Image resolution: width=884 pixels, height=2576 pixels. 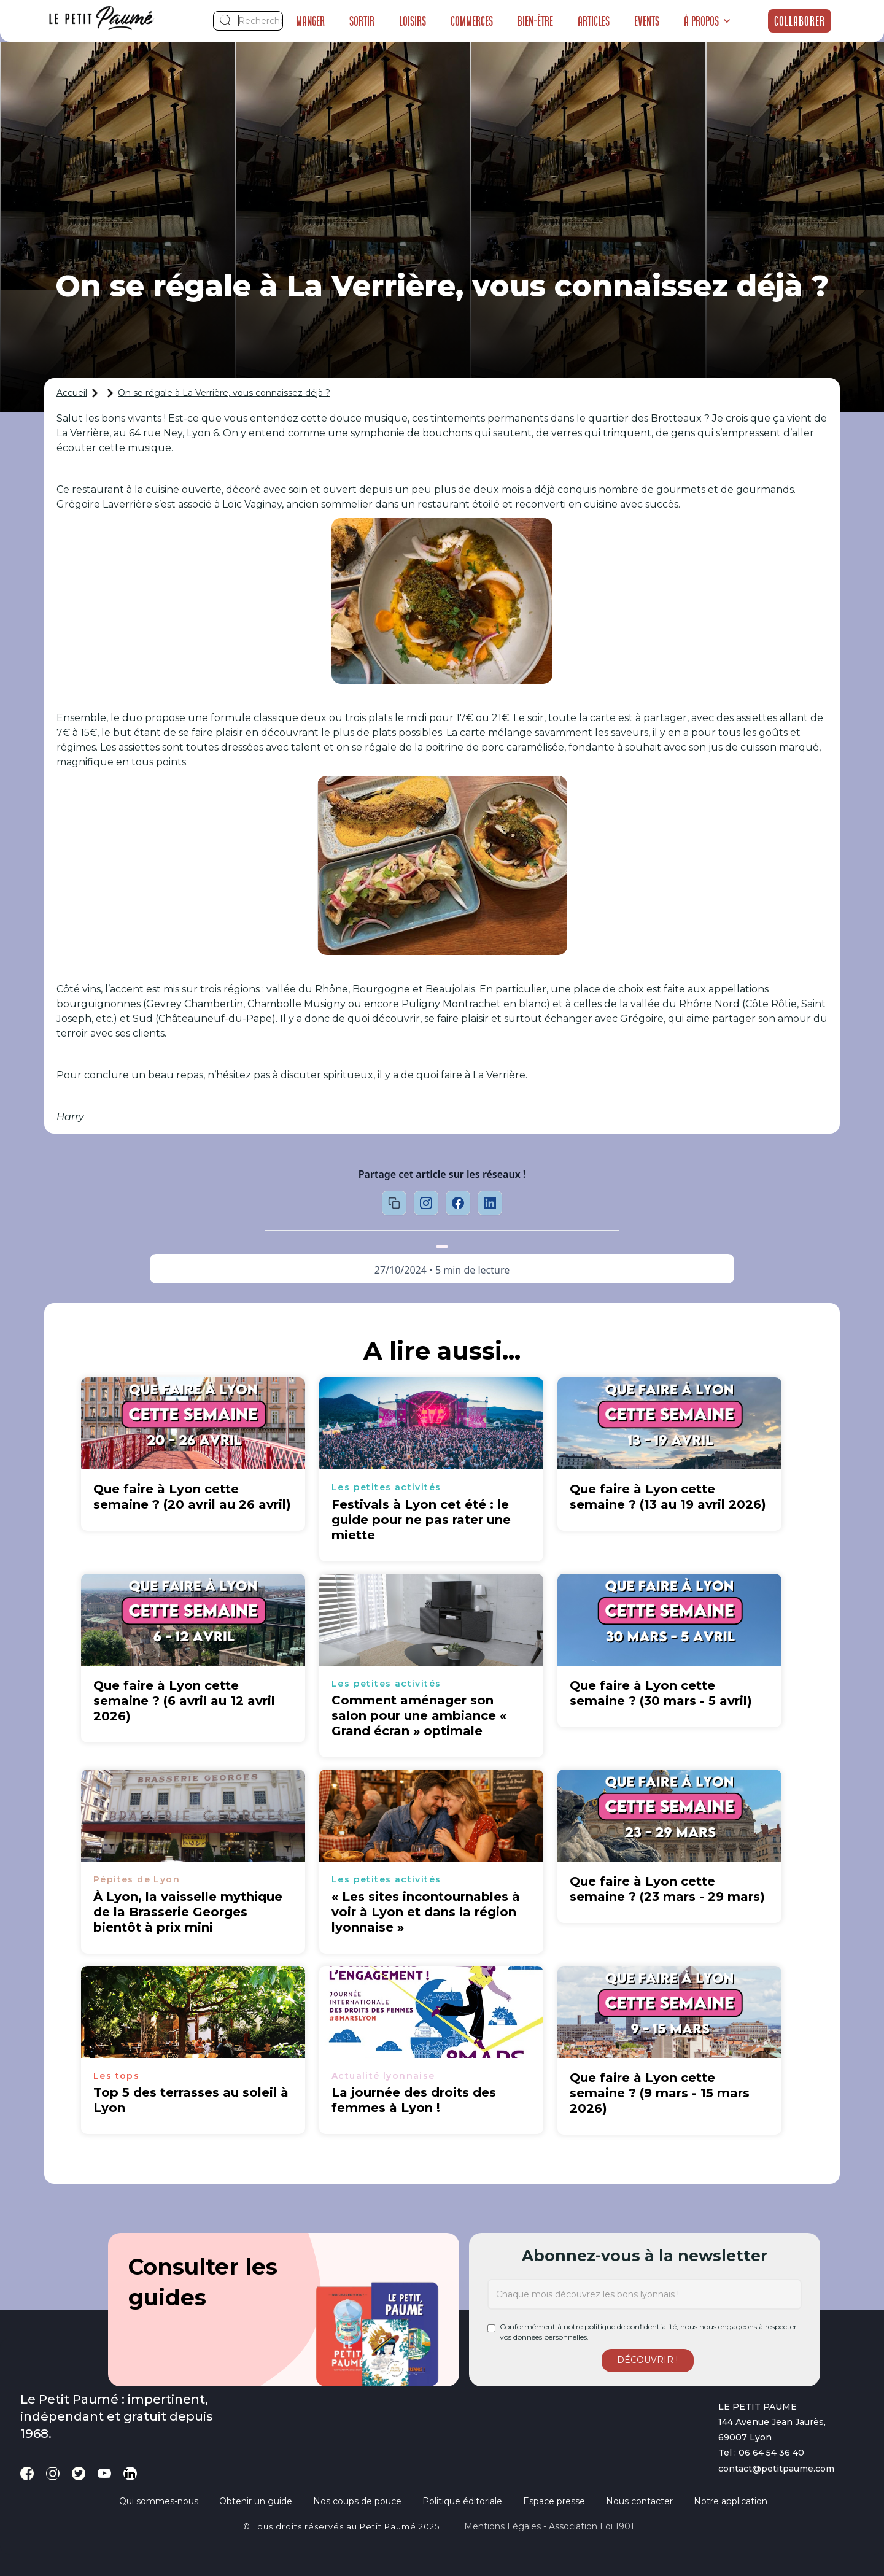 What do you see at coordinates (255, 2501) in the screenshot?
I see `Obtenir un guide` at bounding box center [255, 2501].